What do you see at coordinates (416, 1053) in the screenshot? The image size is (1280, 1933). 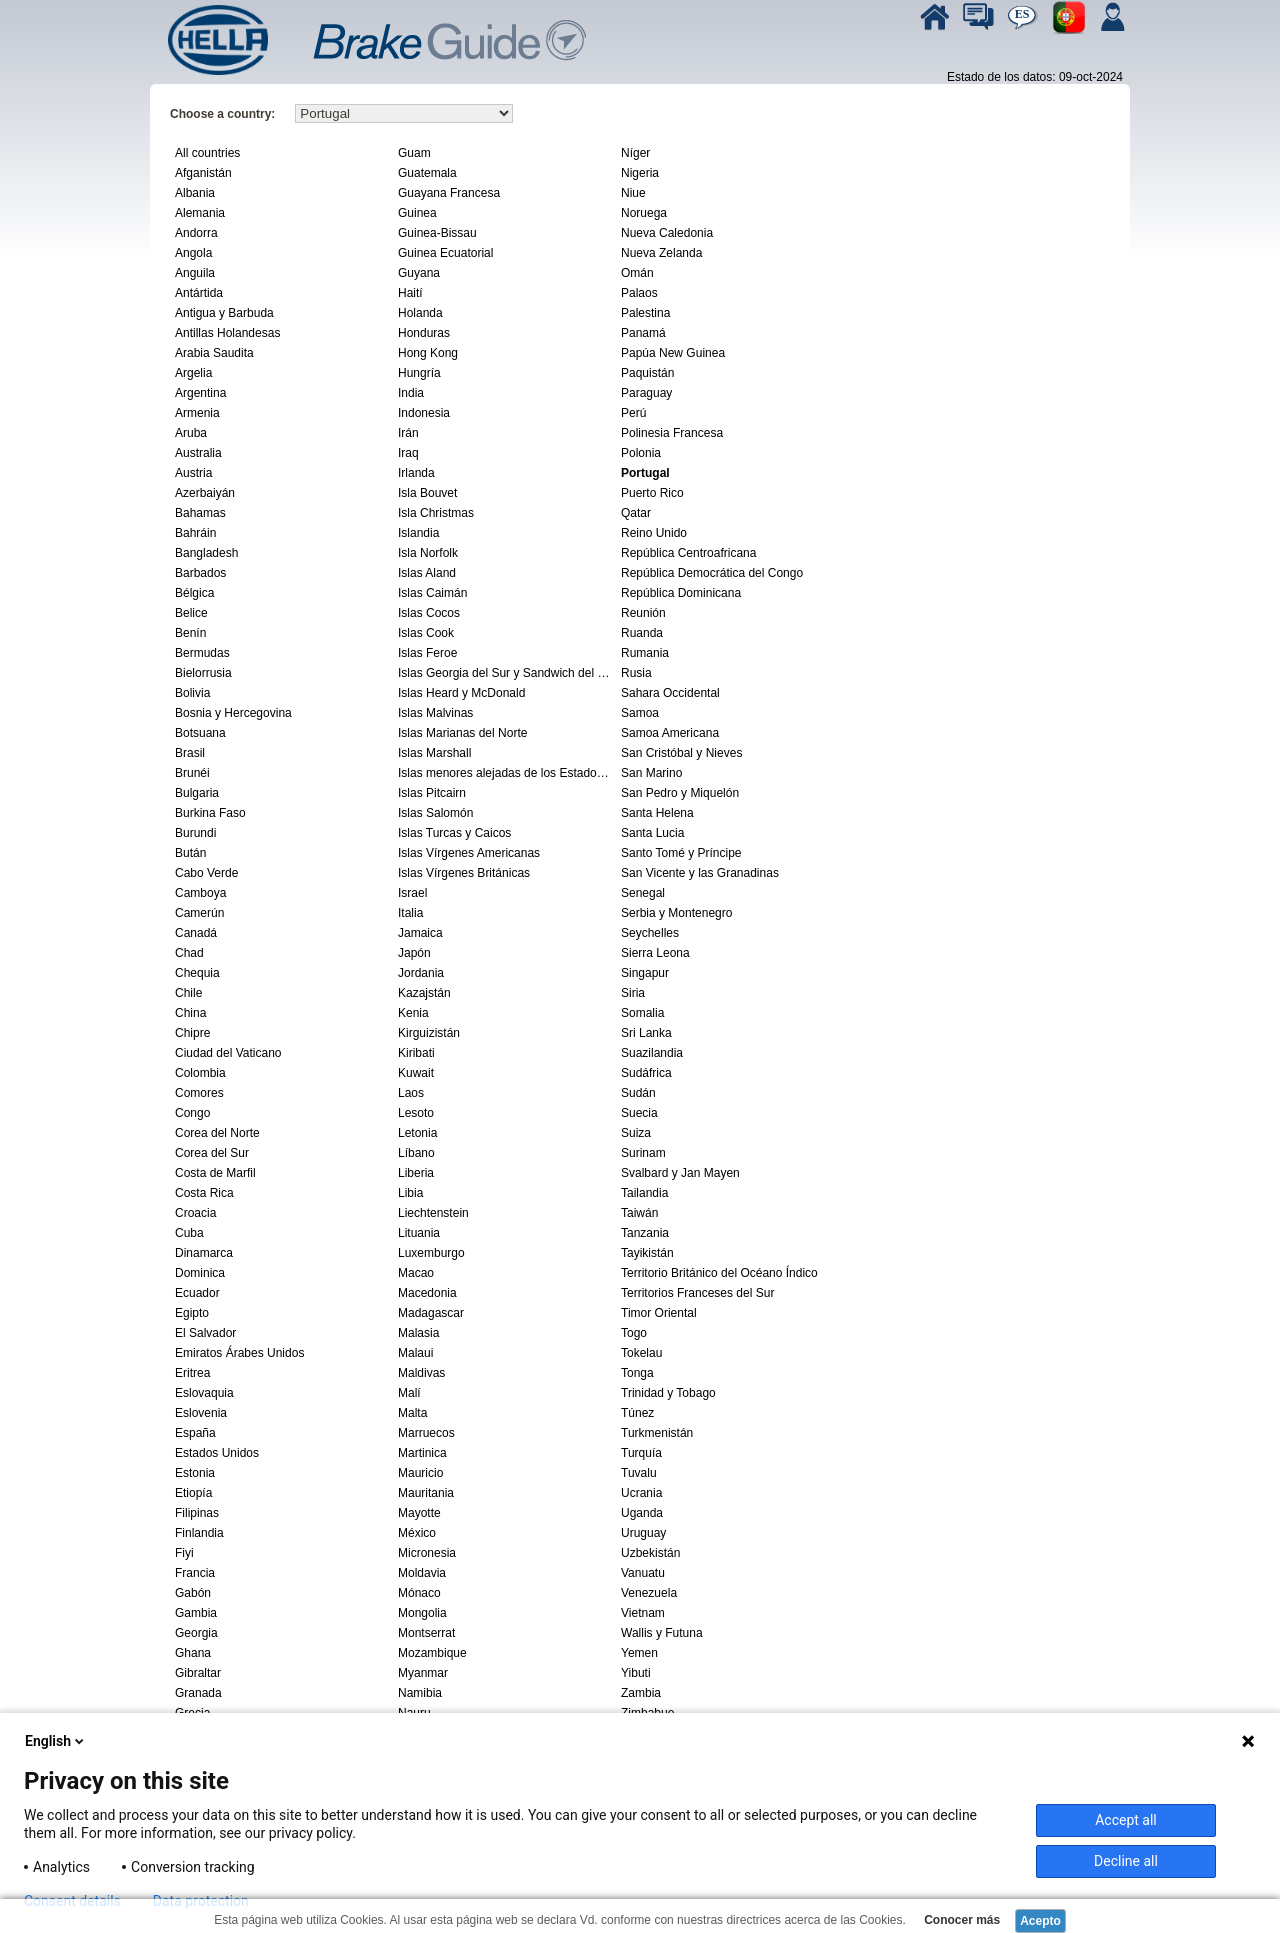 I see `Kiribati` at bounding box center [416, 1053].